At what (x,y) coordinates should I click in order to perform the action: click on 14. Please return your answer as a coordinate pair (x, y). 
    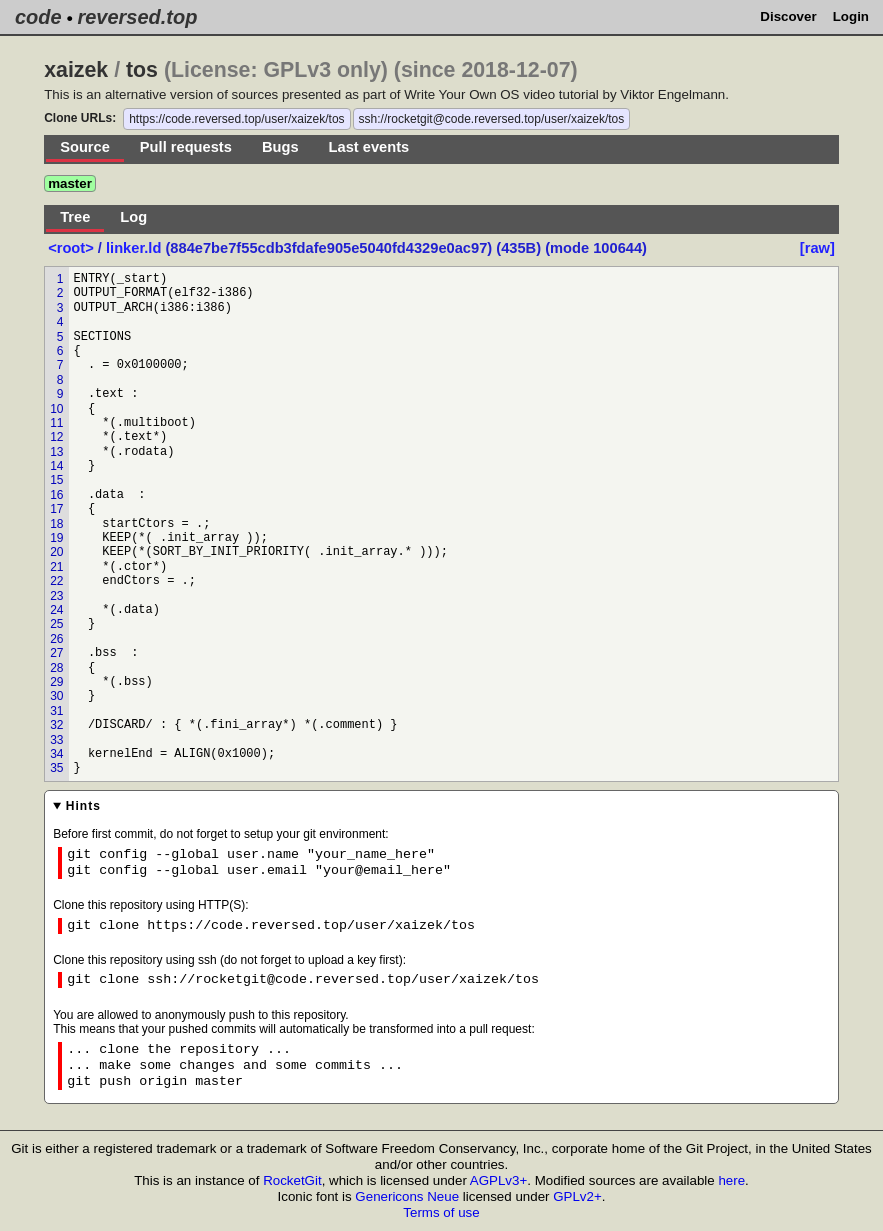
    Looking at the image, I should click on (56, 466).